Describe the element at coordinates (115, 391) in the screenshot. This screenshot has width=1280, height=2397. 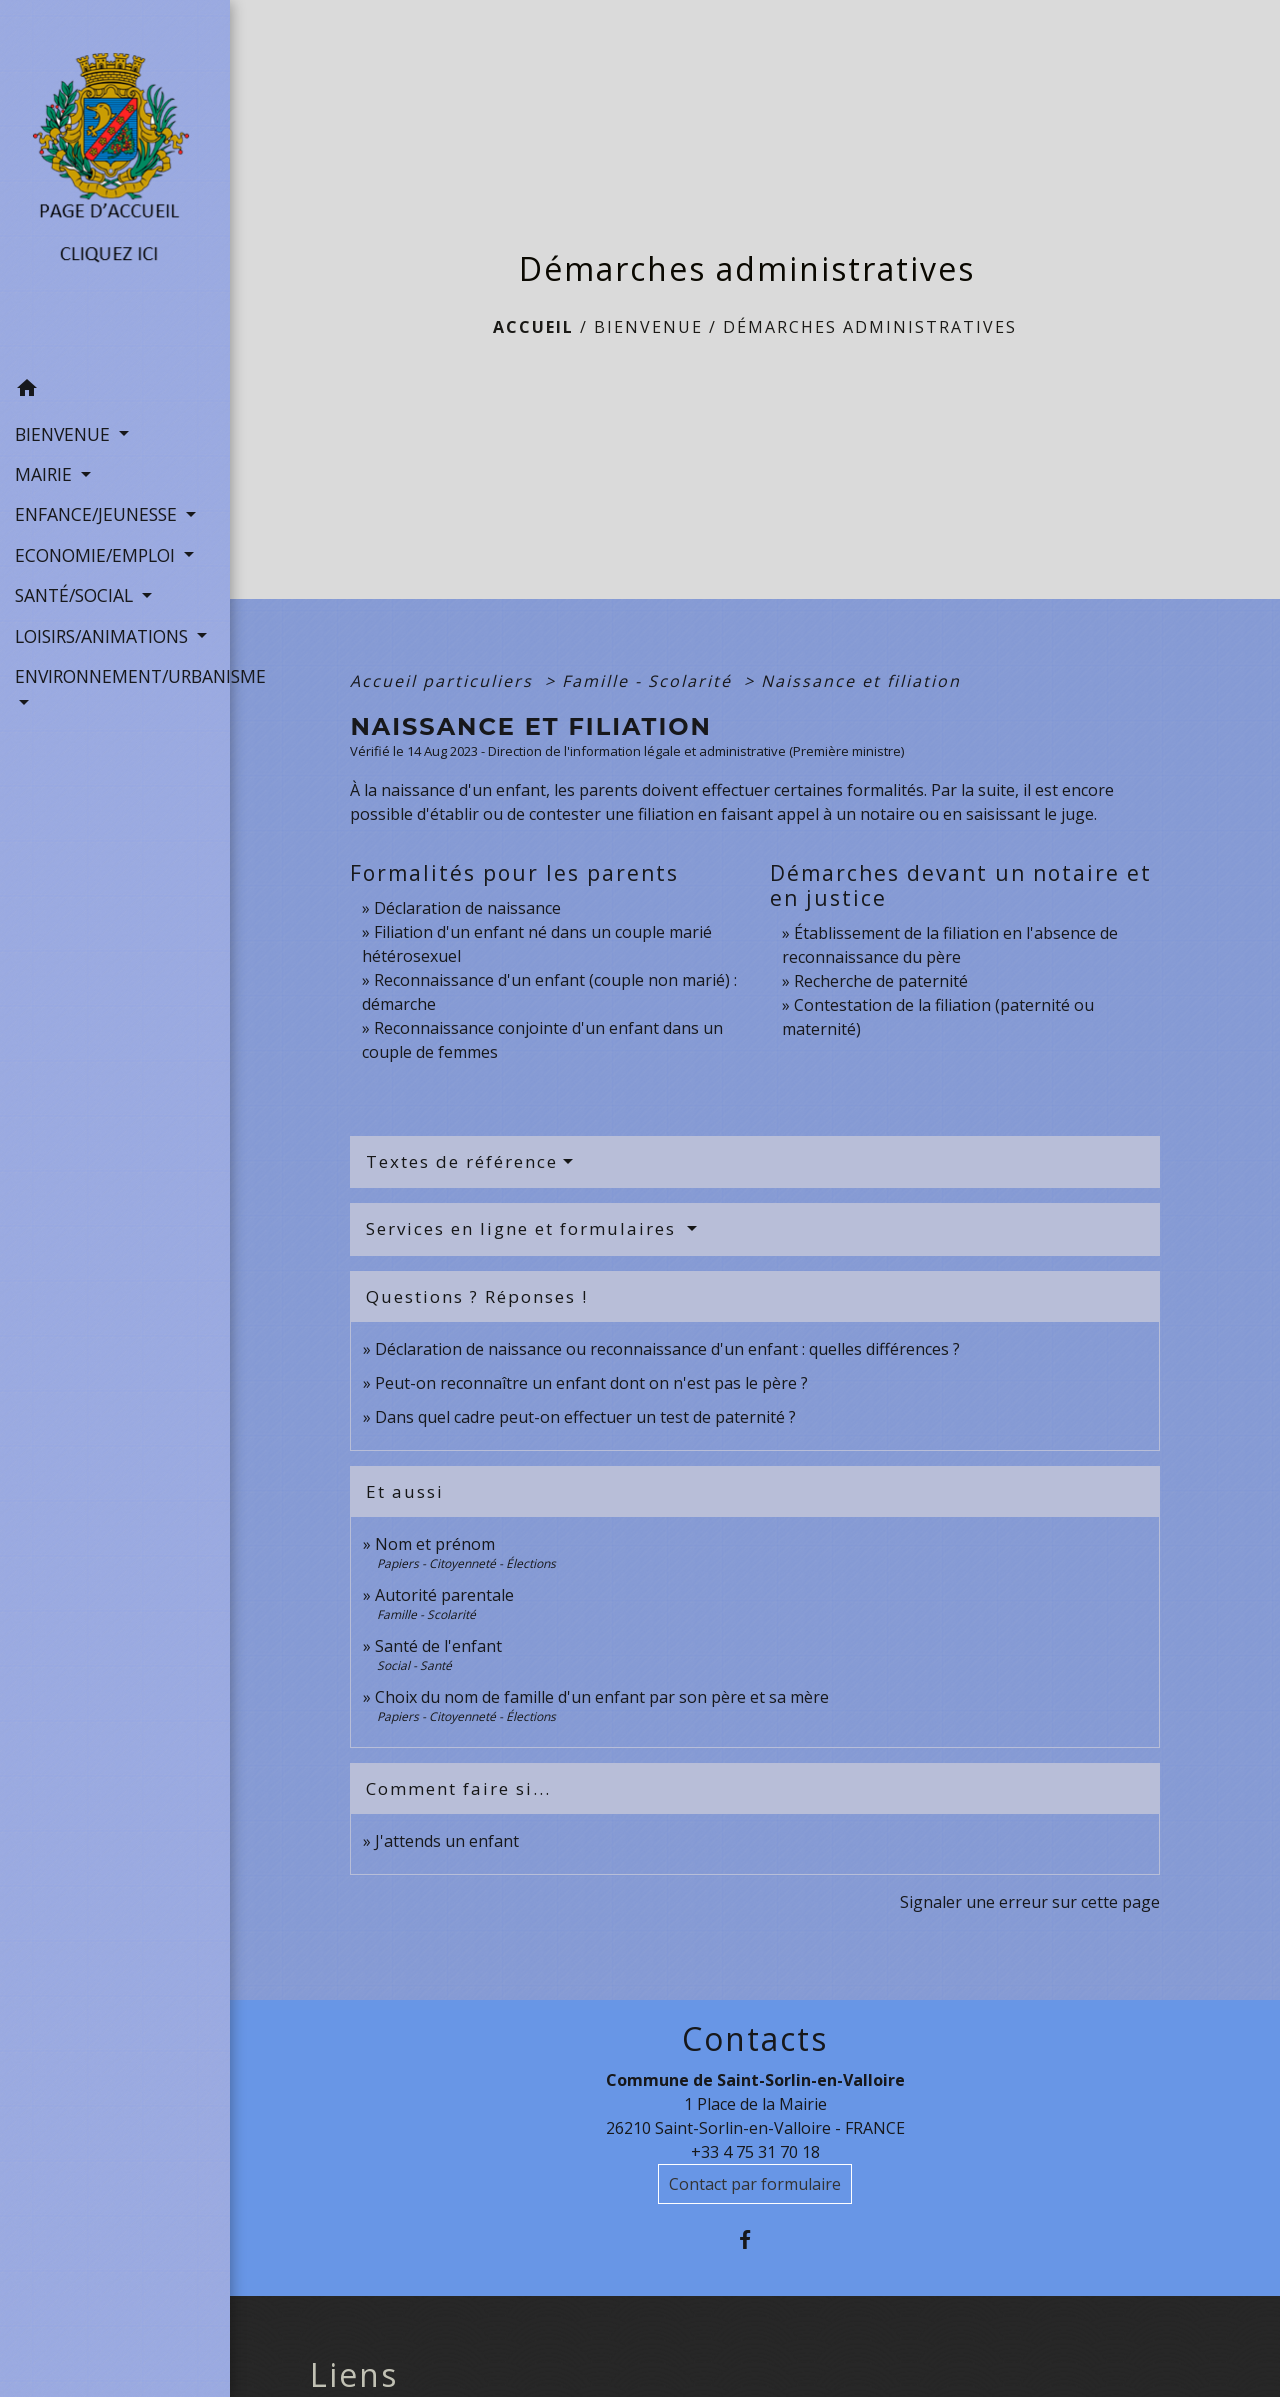
I see `[button]` at that location.